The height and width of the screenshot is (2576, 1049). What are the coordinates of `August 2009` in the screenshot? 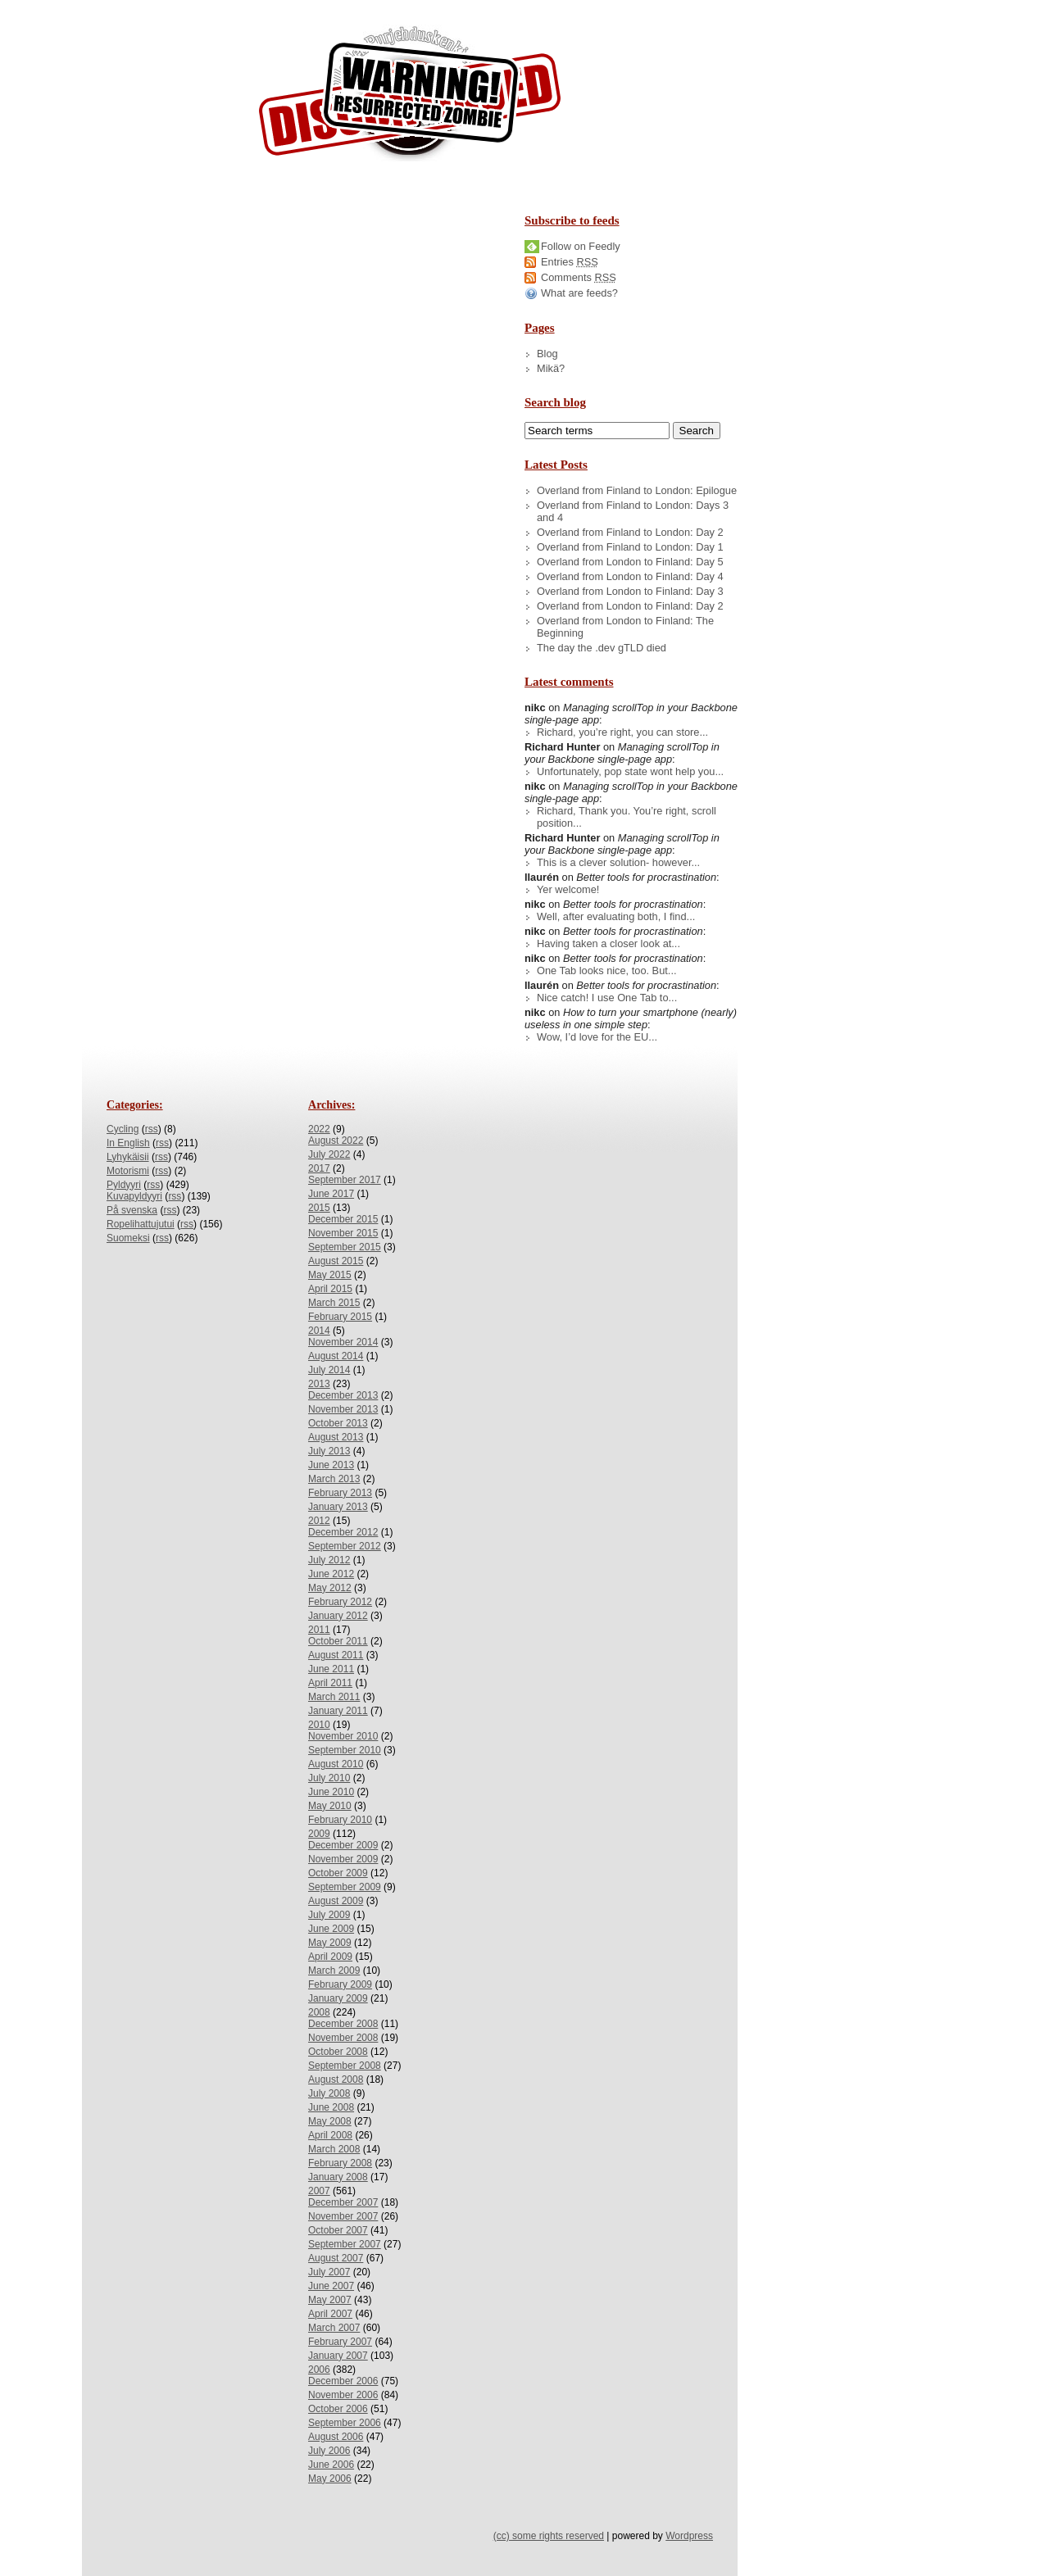 It's located at (335, 1901).